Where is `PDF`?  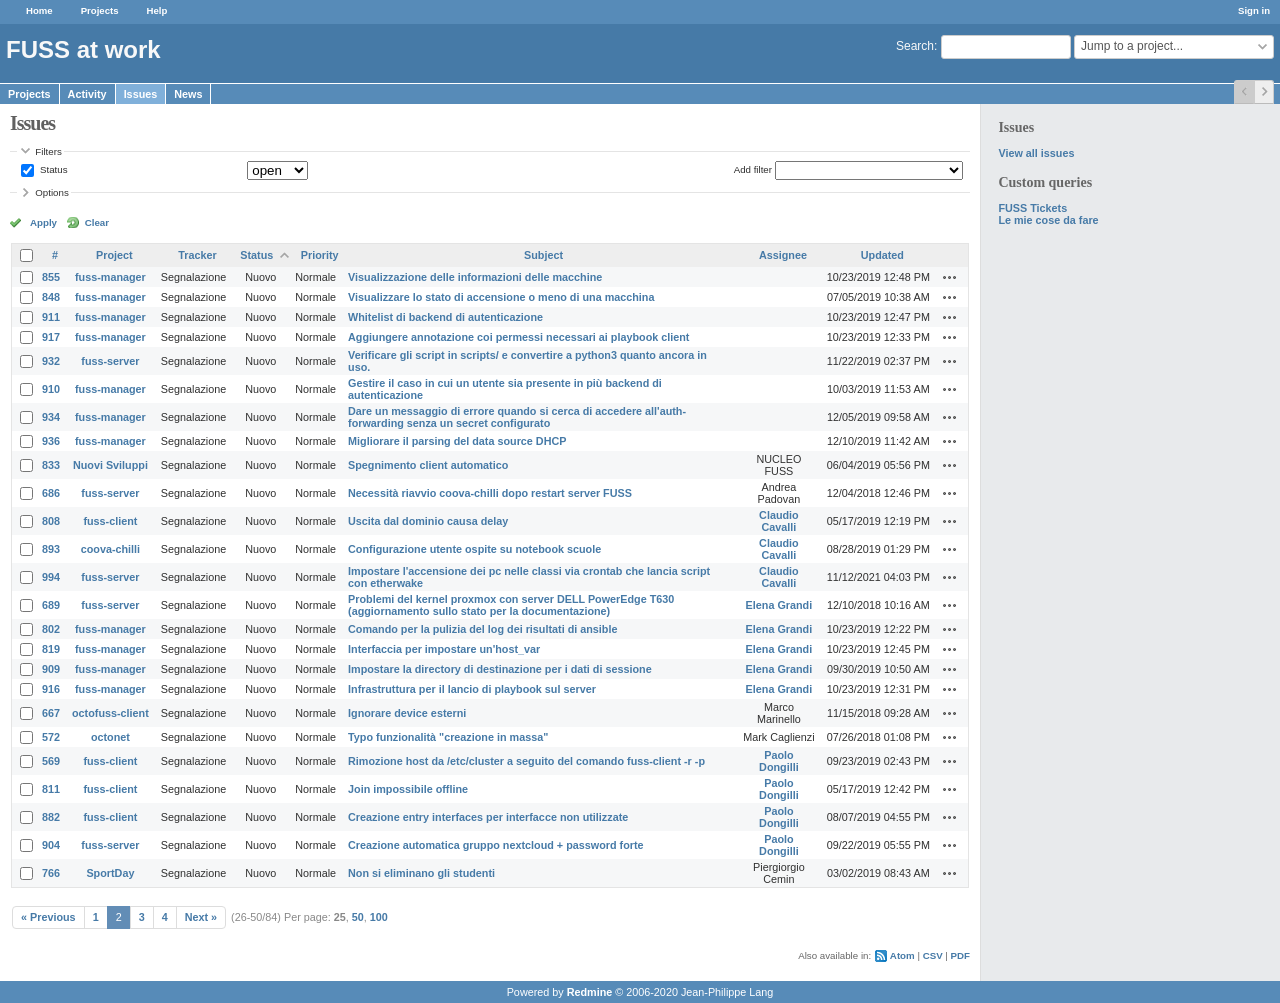
PDF is located at coordinates (960, 955).